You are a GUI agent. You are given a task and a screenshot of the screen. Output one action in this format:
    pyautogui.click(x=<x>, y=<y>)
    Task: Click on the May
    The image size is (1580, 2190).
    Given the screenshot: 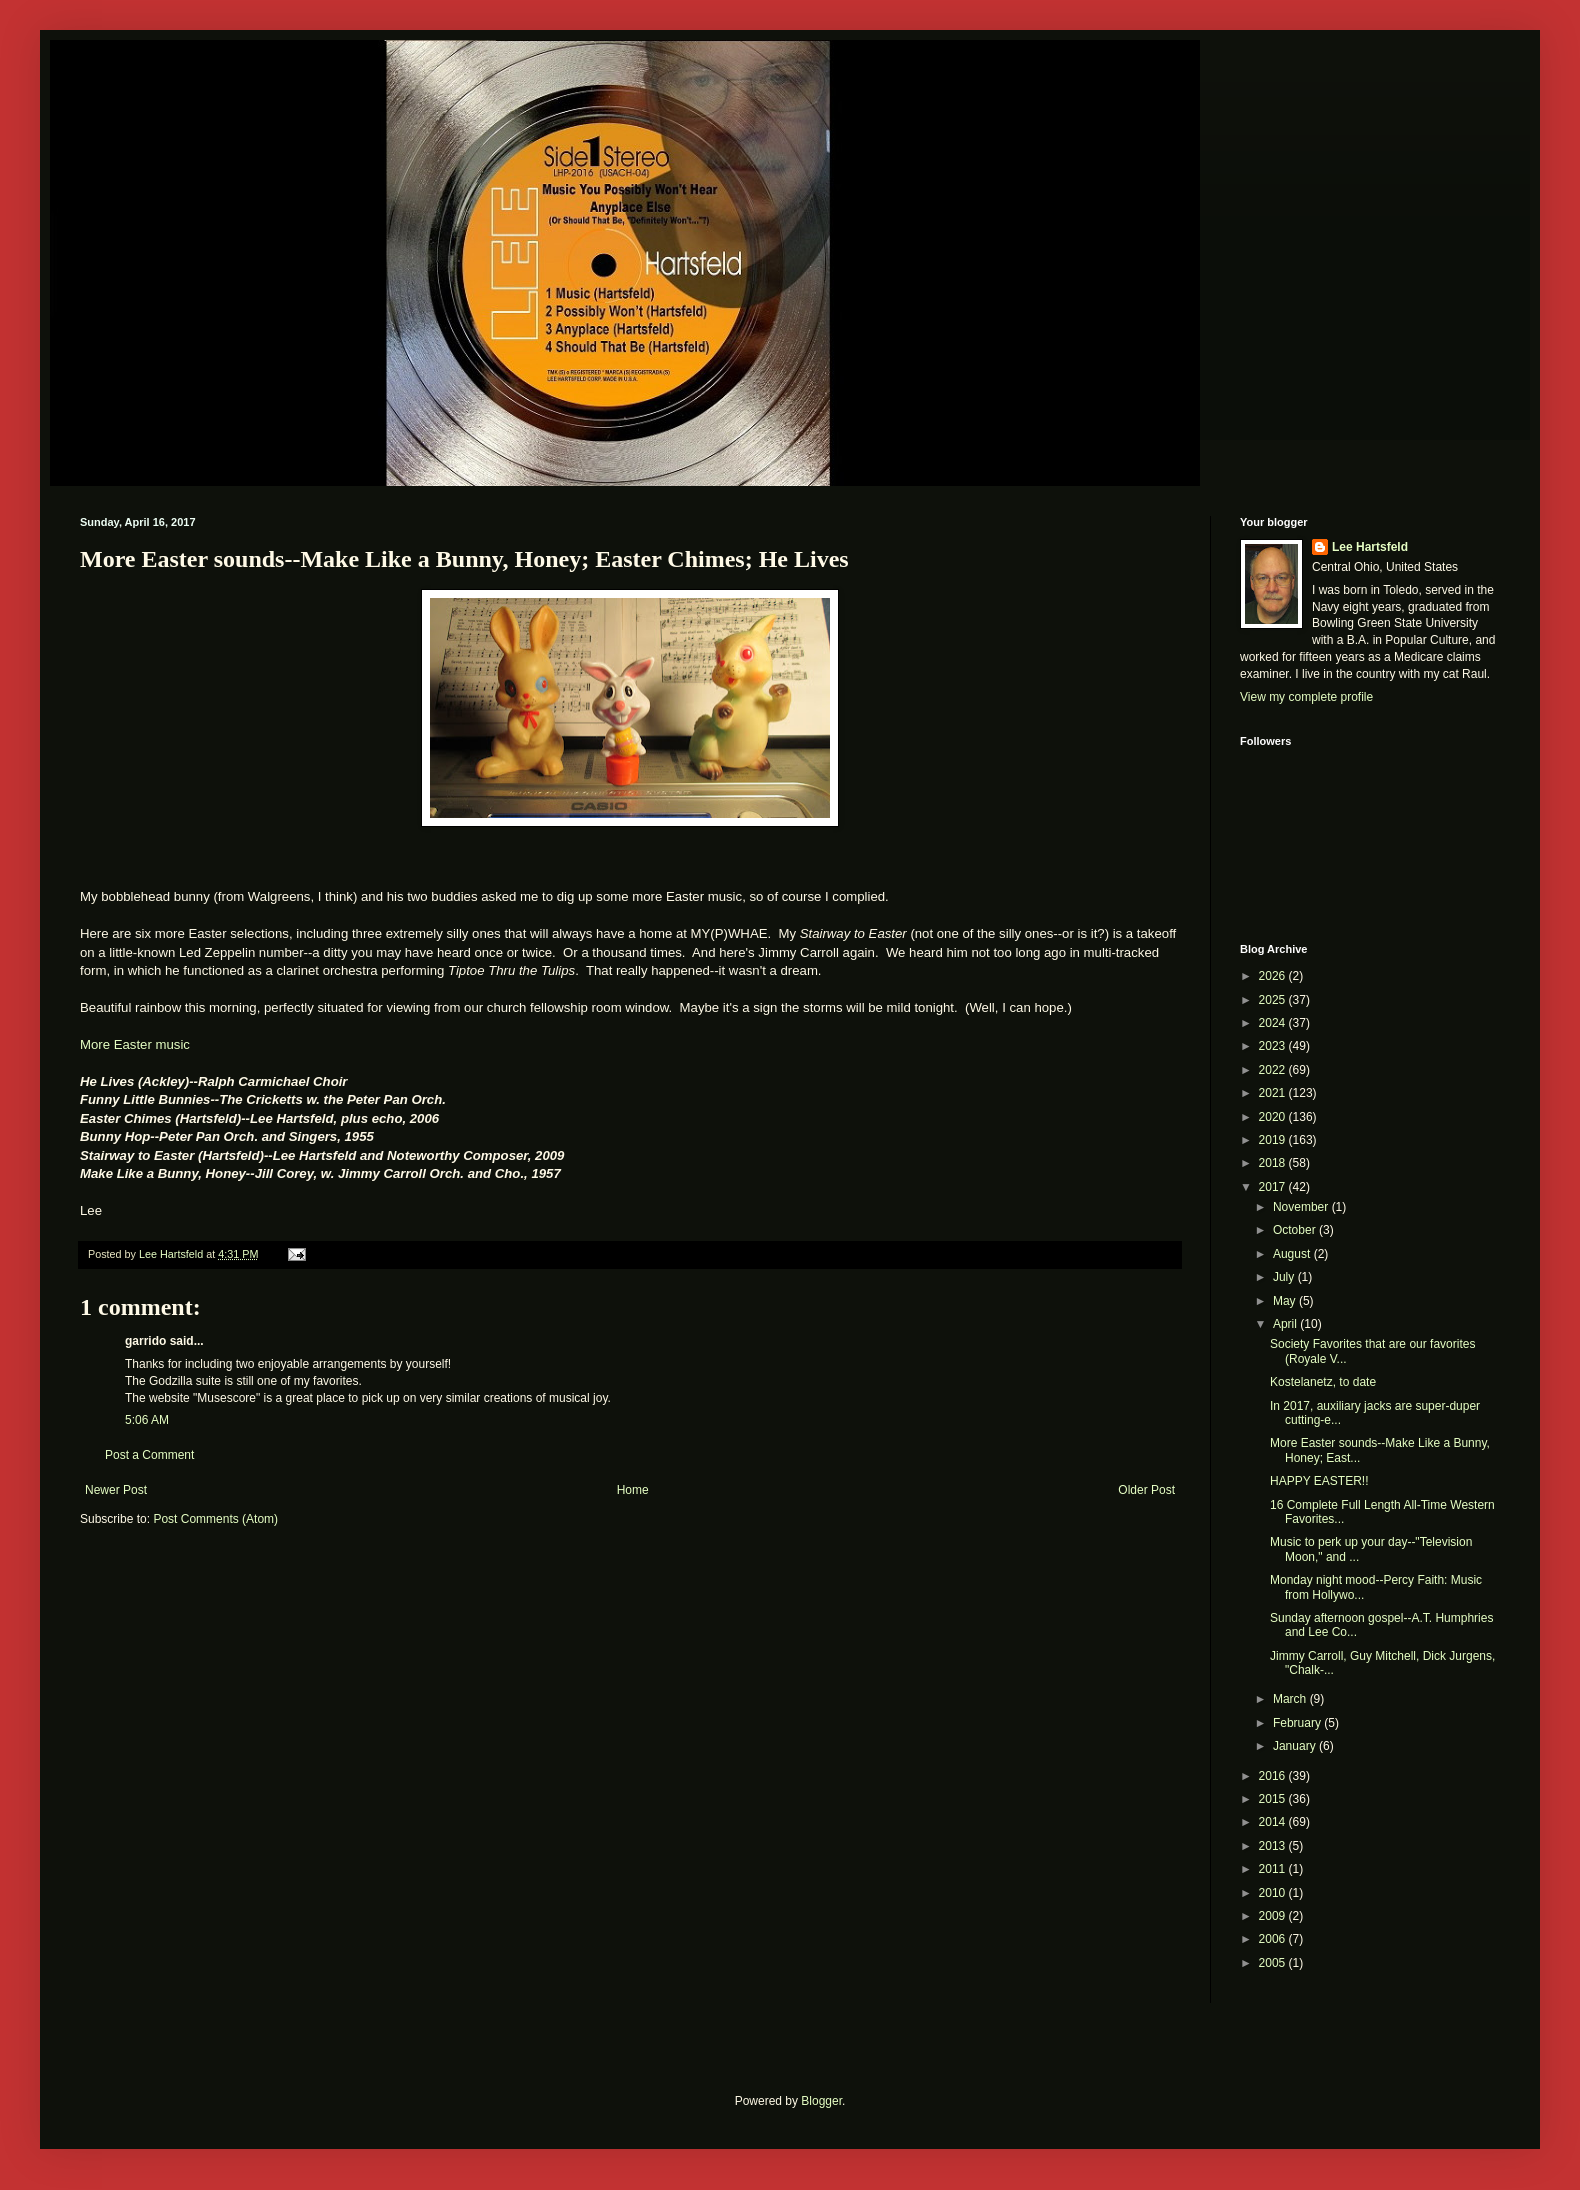 What is the action you would take?
    pyautogui.click(x=1286, y=1301)
    